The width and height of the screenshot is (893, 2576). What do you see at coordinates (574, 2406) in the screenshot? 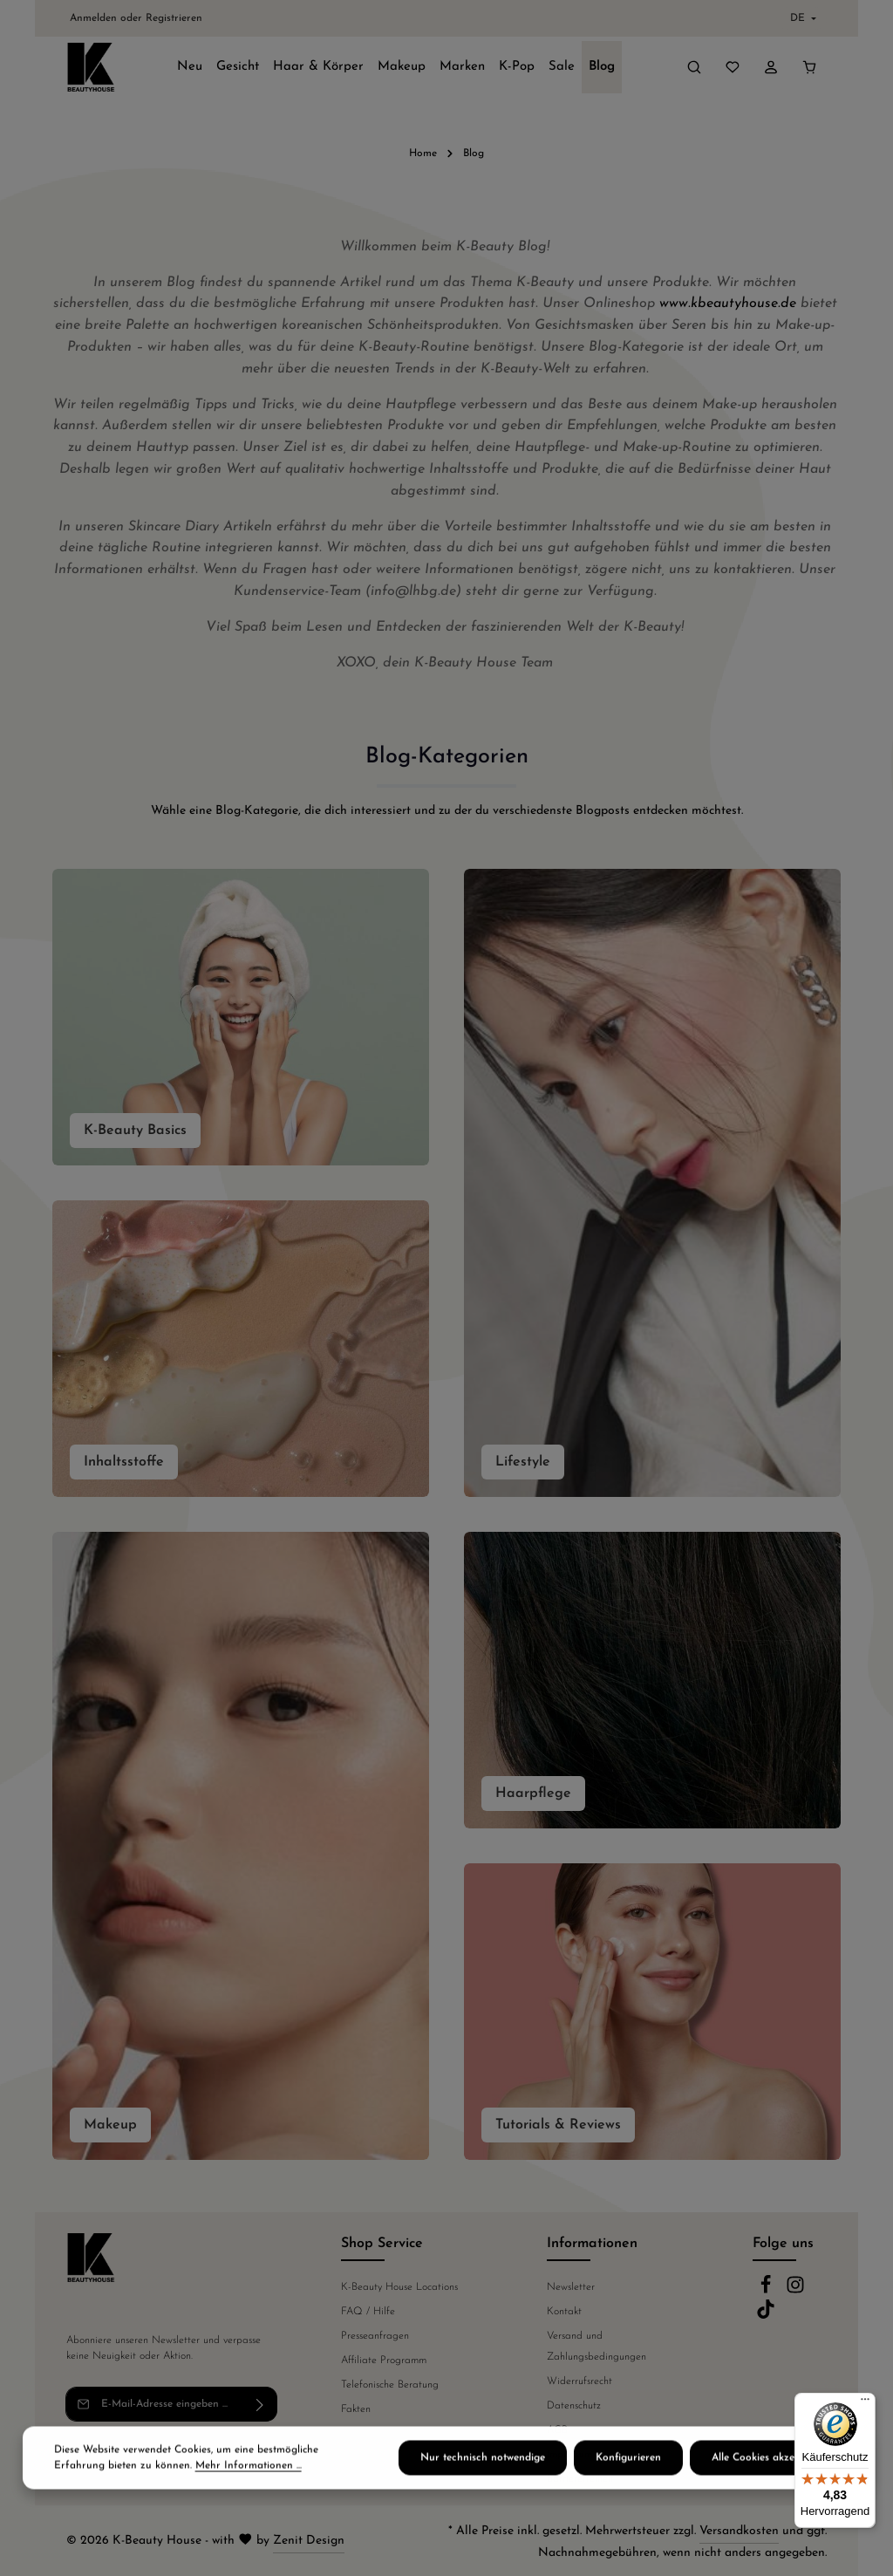
I see `Datenschutz` at bounding box center [574, 2406].